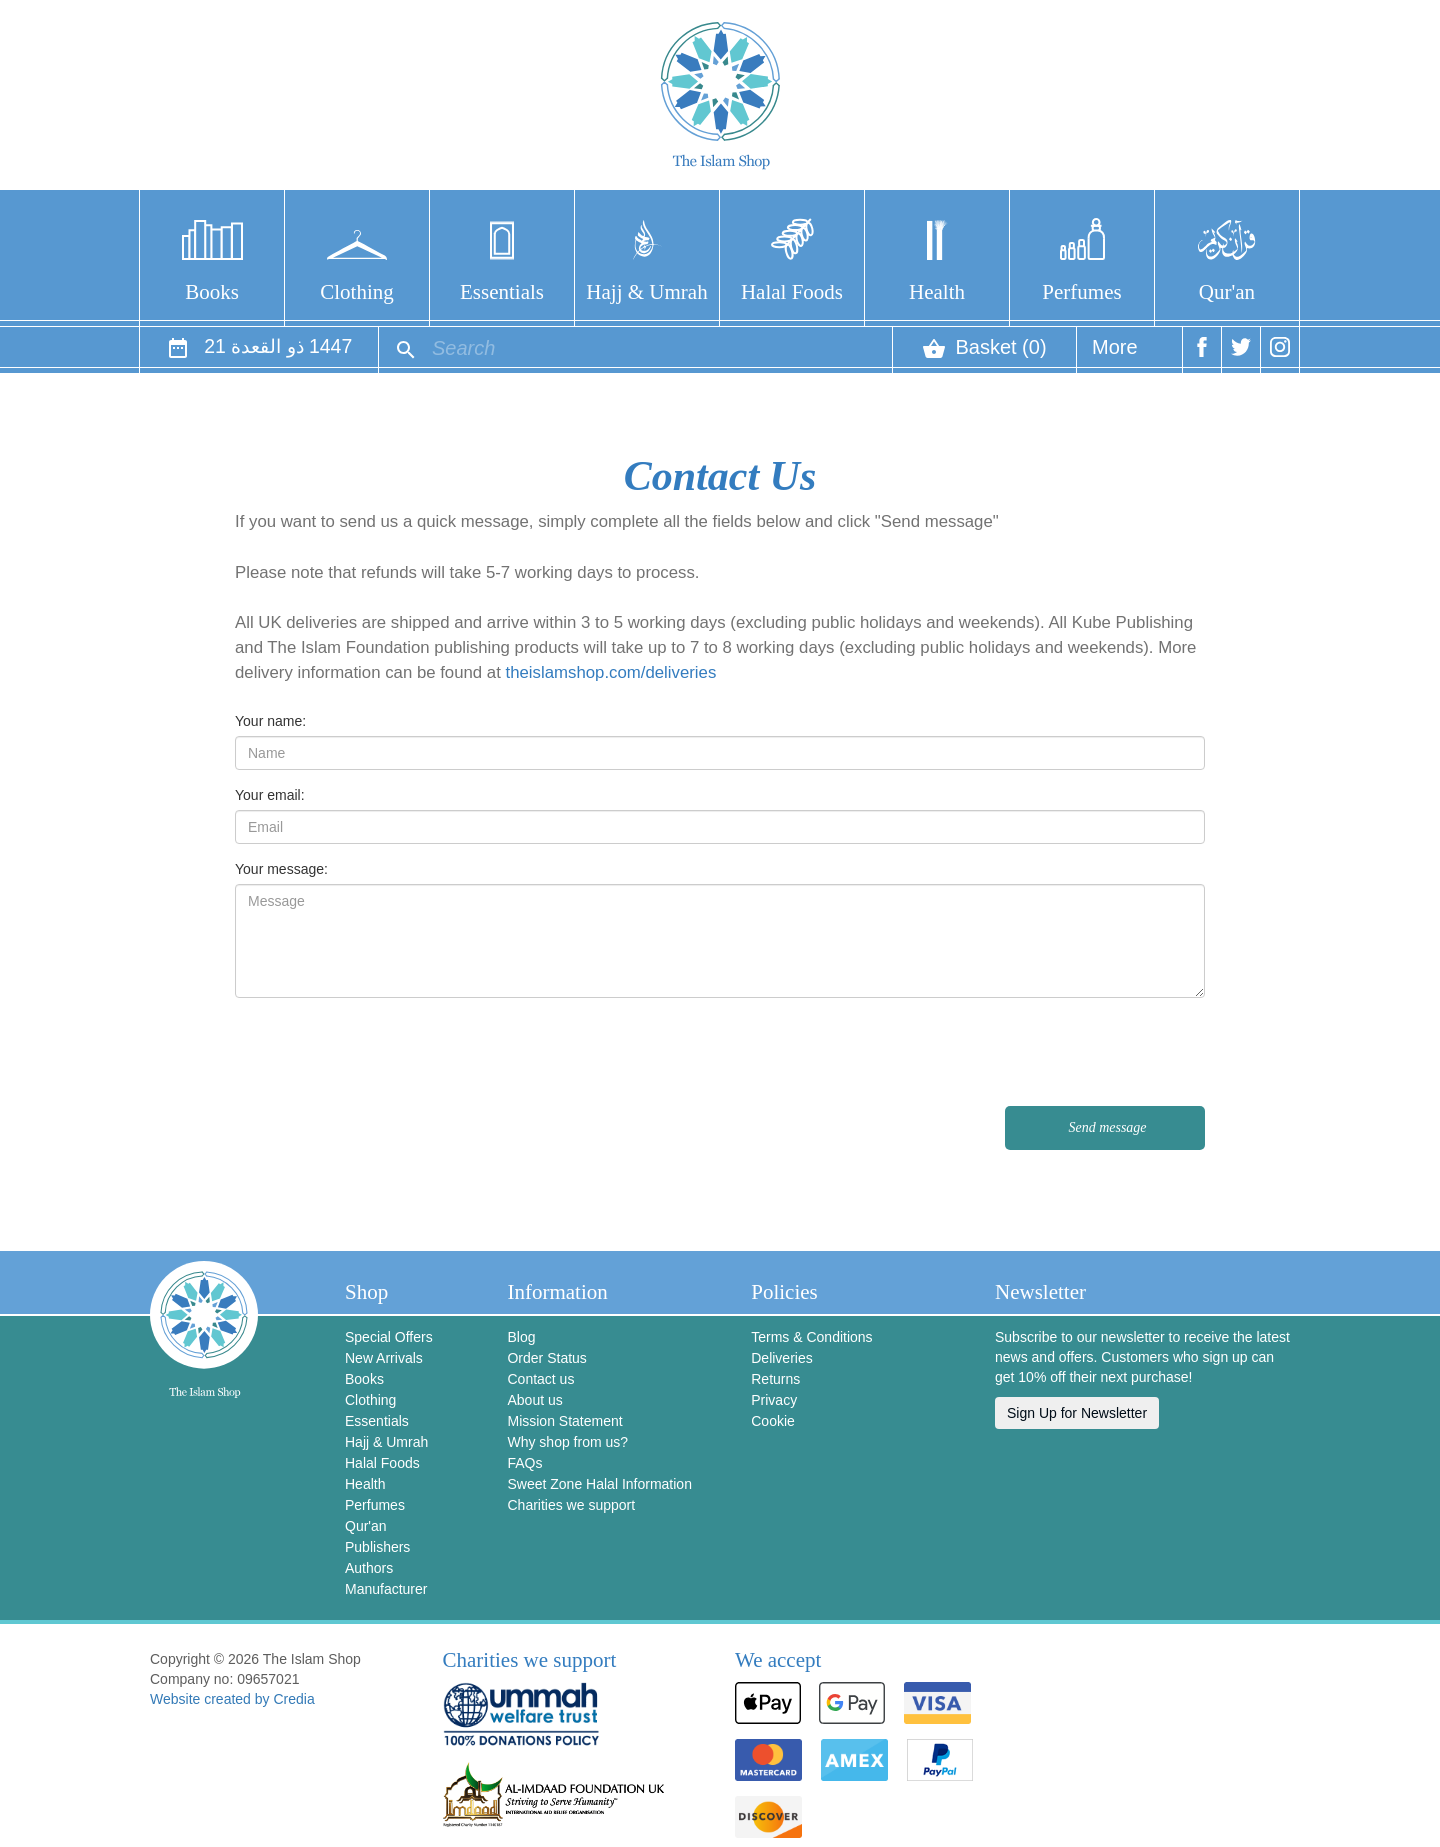 The image size is (1440, 1847). I want to click on [presentation], so click(1053, 1052).